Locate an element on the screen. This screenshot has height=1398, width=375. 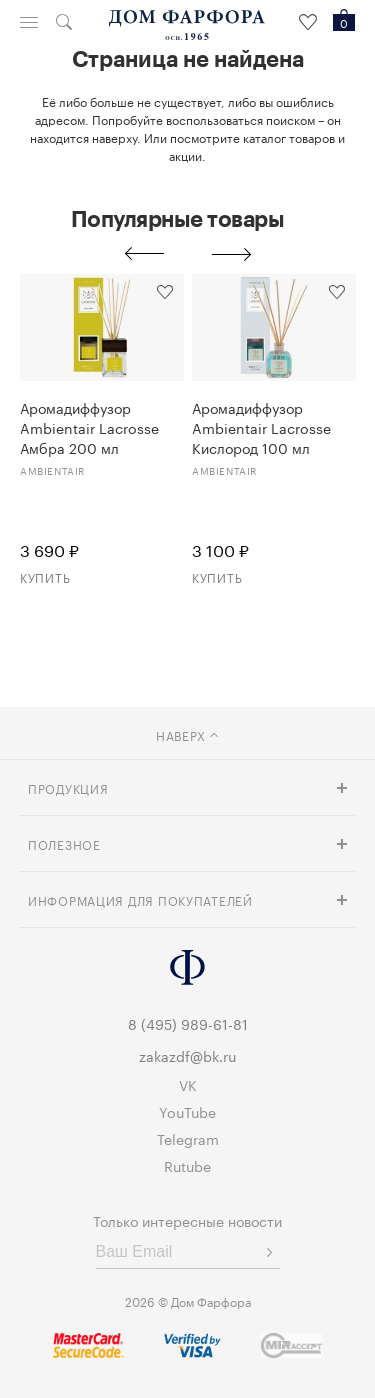
Аромадиффузор Ambientair Lacrosse Амбра 200 мл is located at coordinates (89, 427).